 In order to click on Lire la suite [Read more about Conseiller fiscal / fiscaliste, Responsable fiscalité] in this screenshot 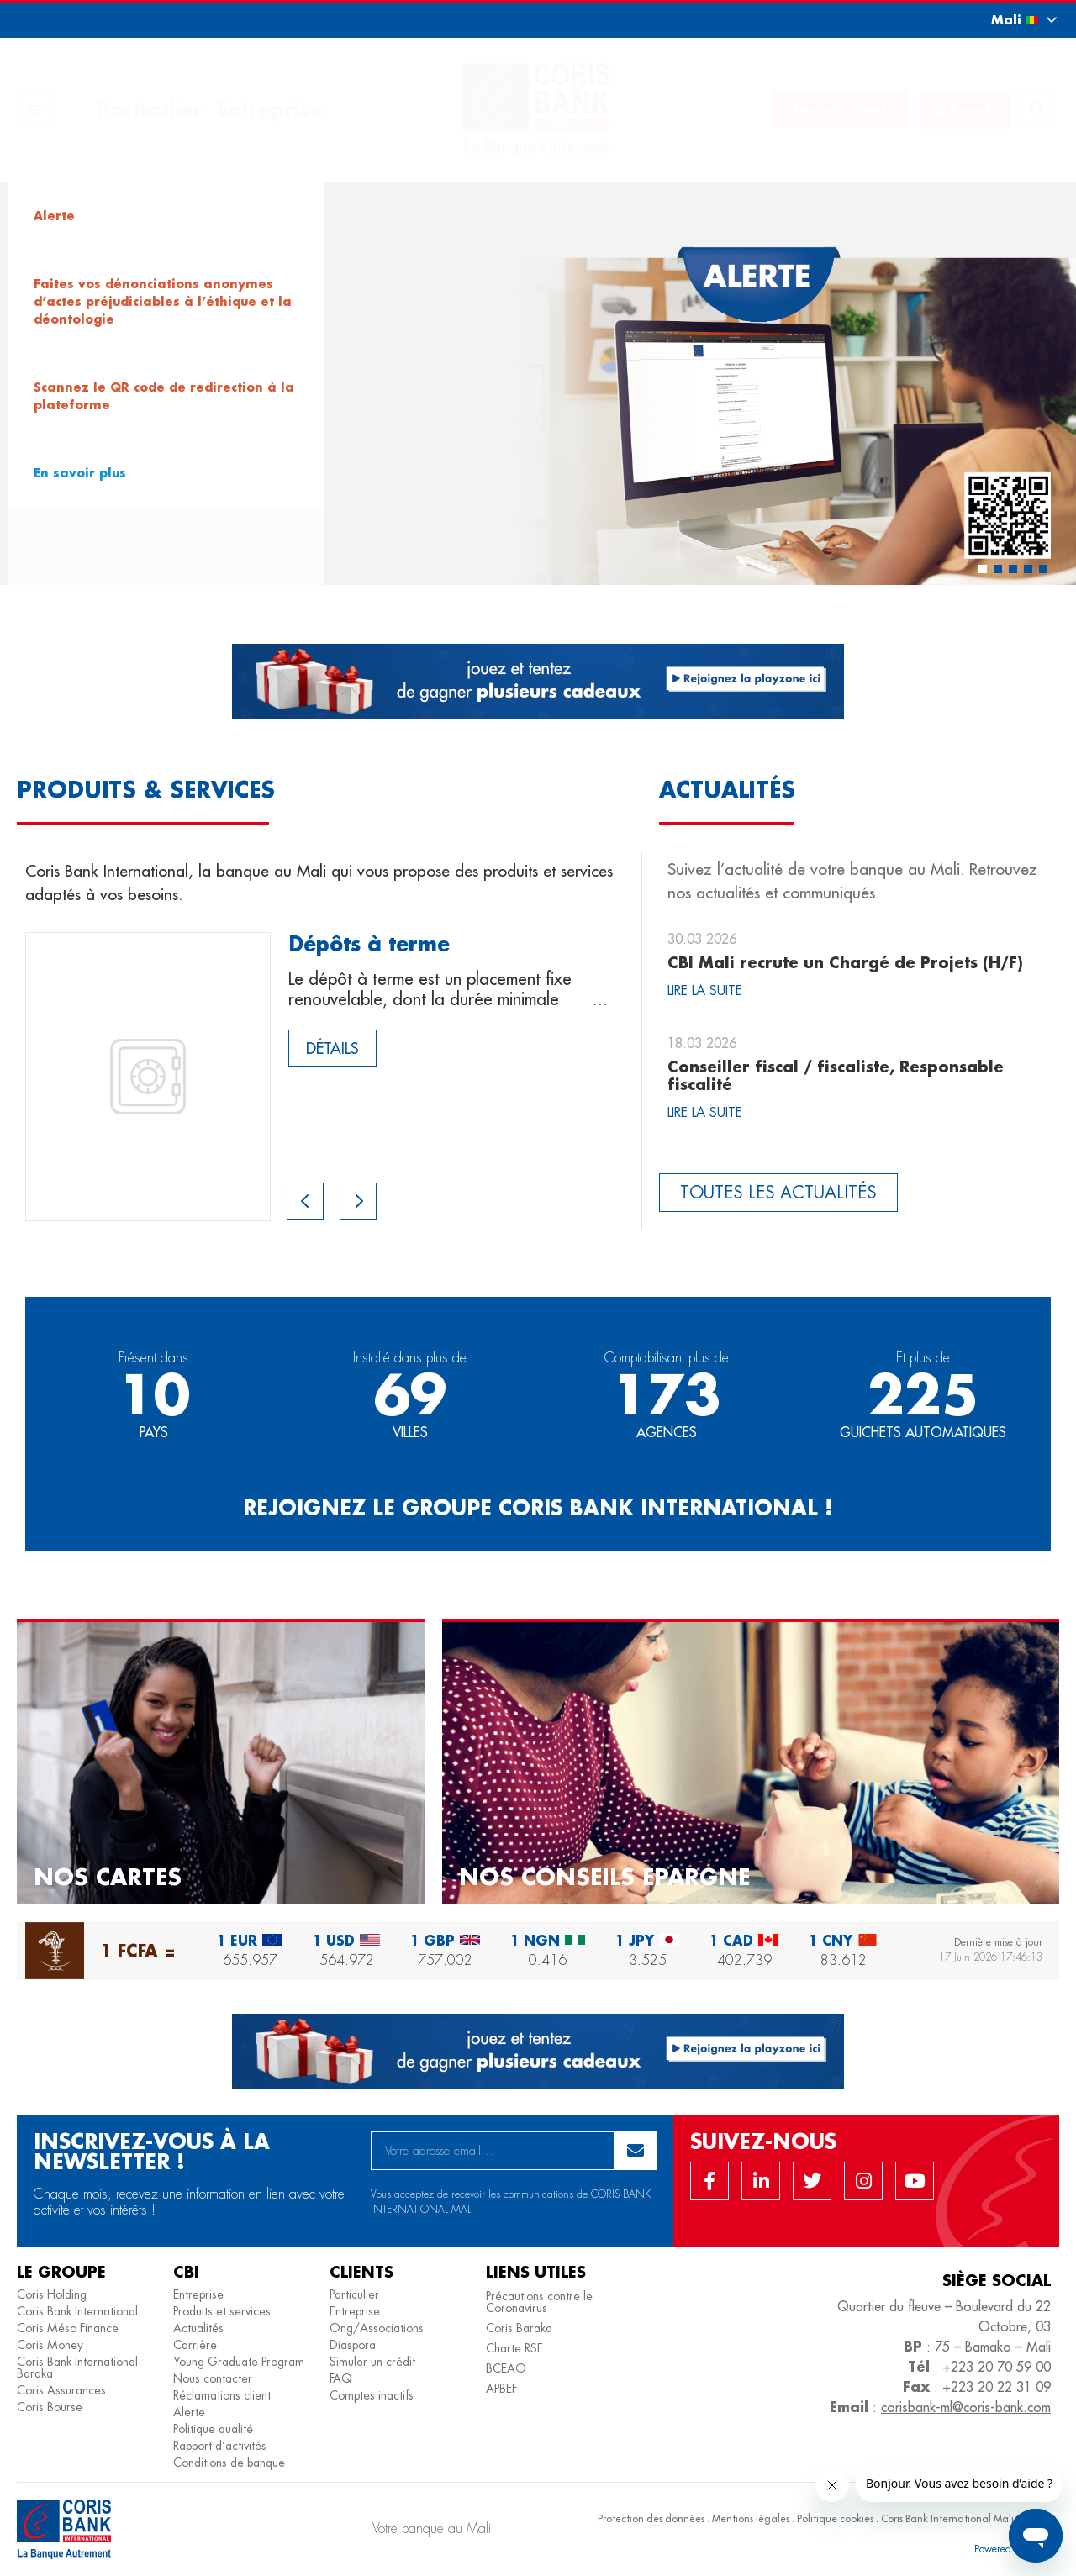, I will do `click(704, 1112)`.